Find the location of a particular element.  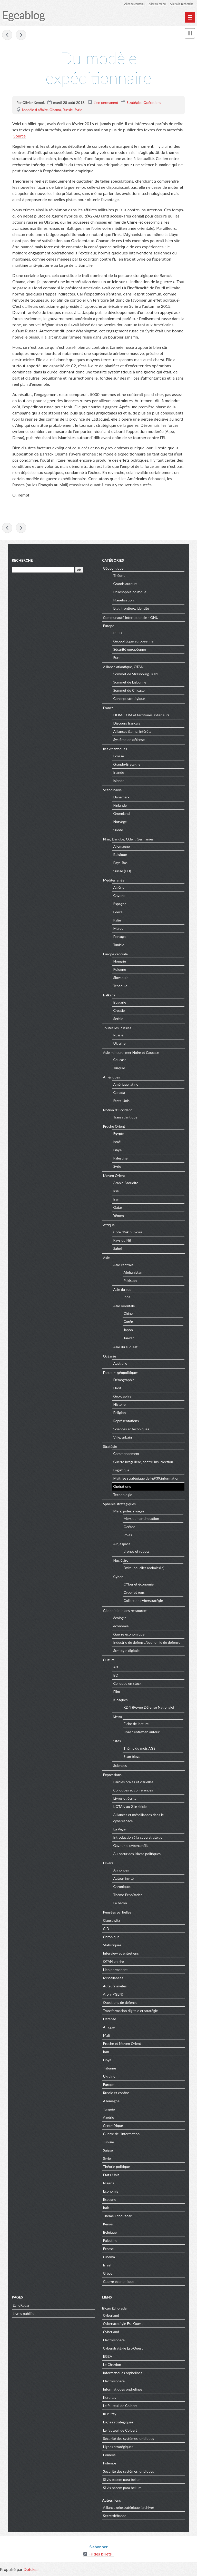

[Recherche] is located at coordinates (43, 571).